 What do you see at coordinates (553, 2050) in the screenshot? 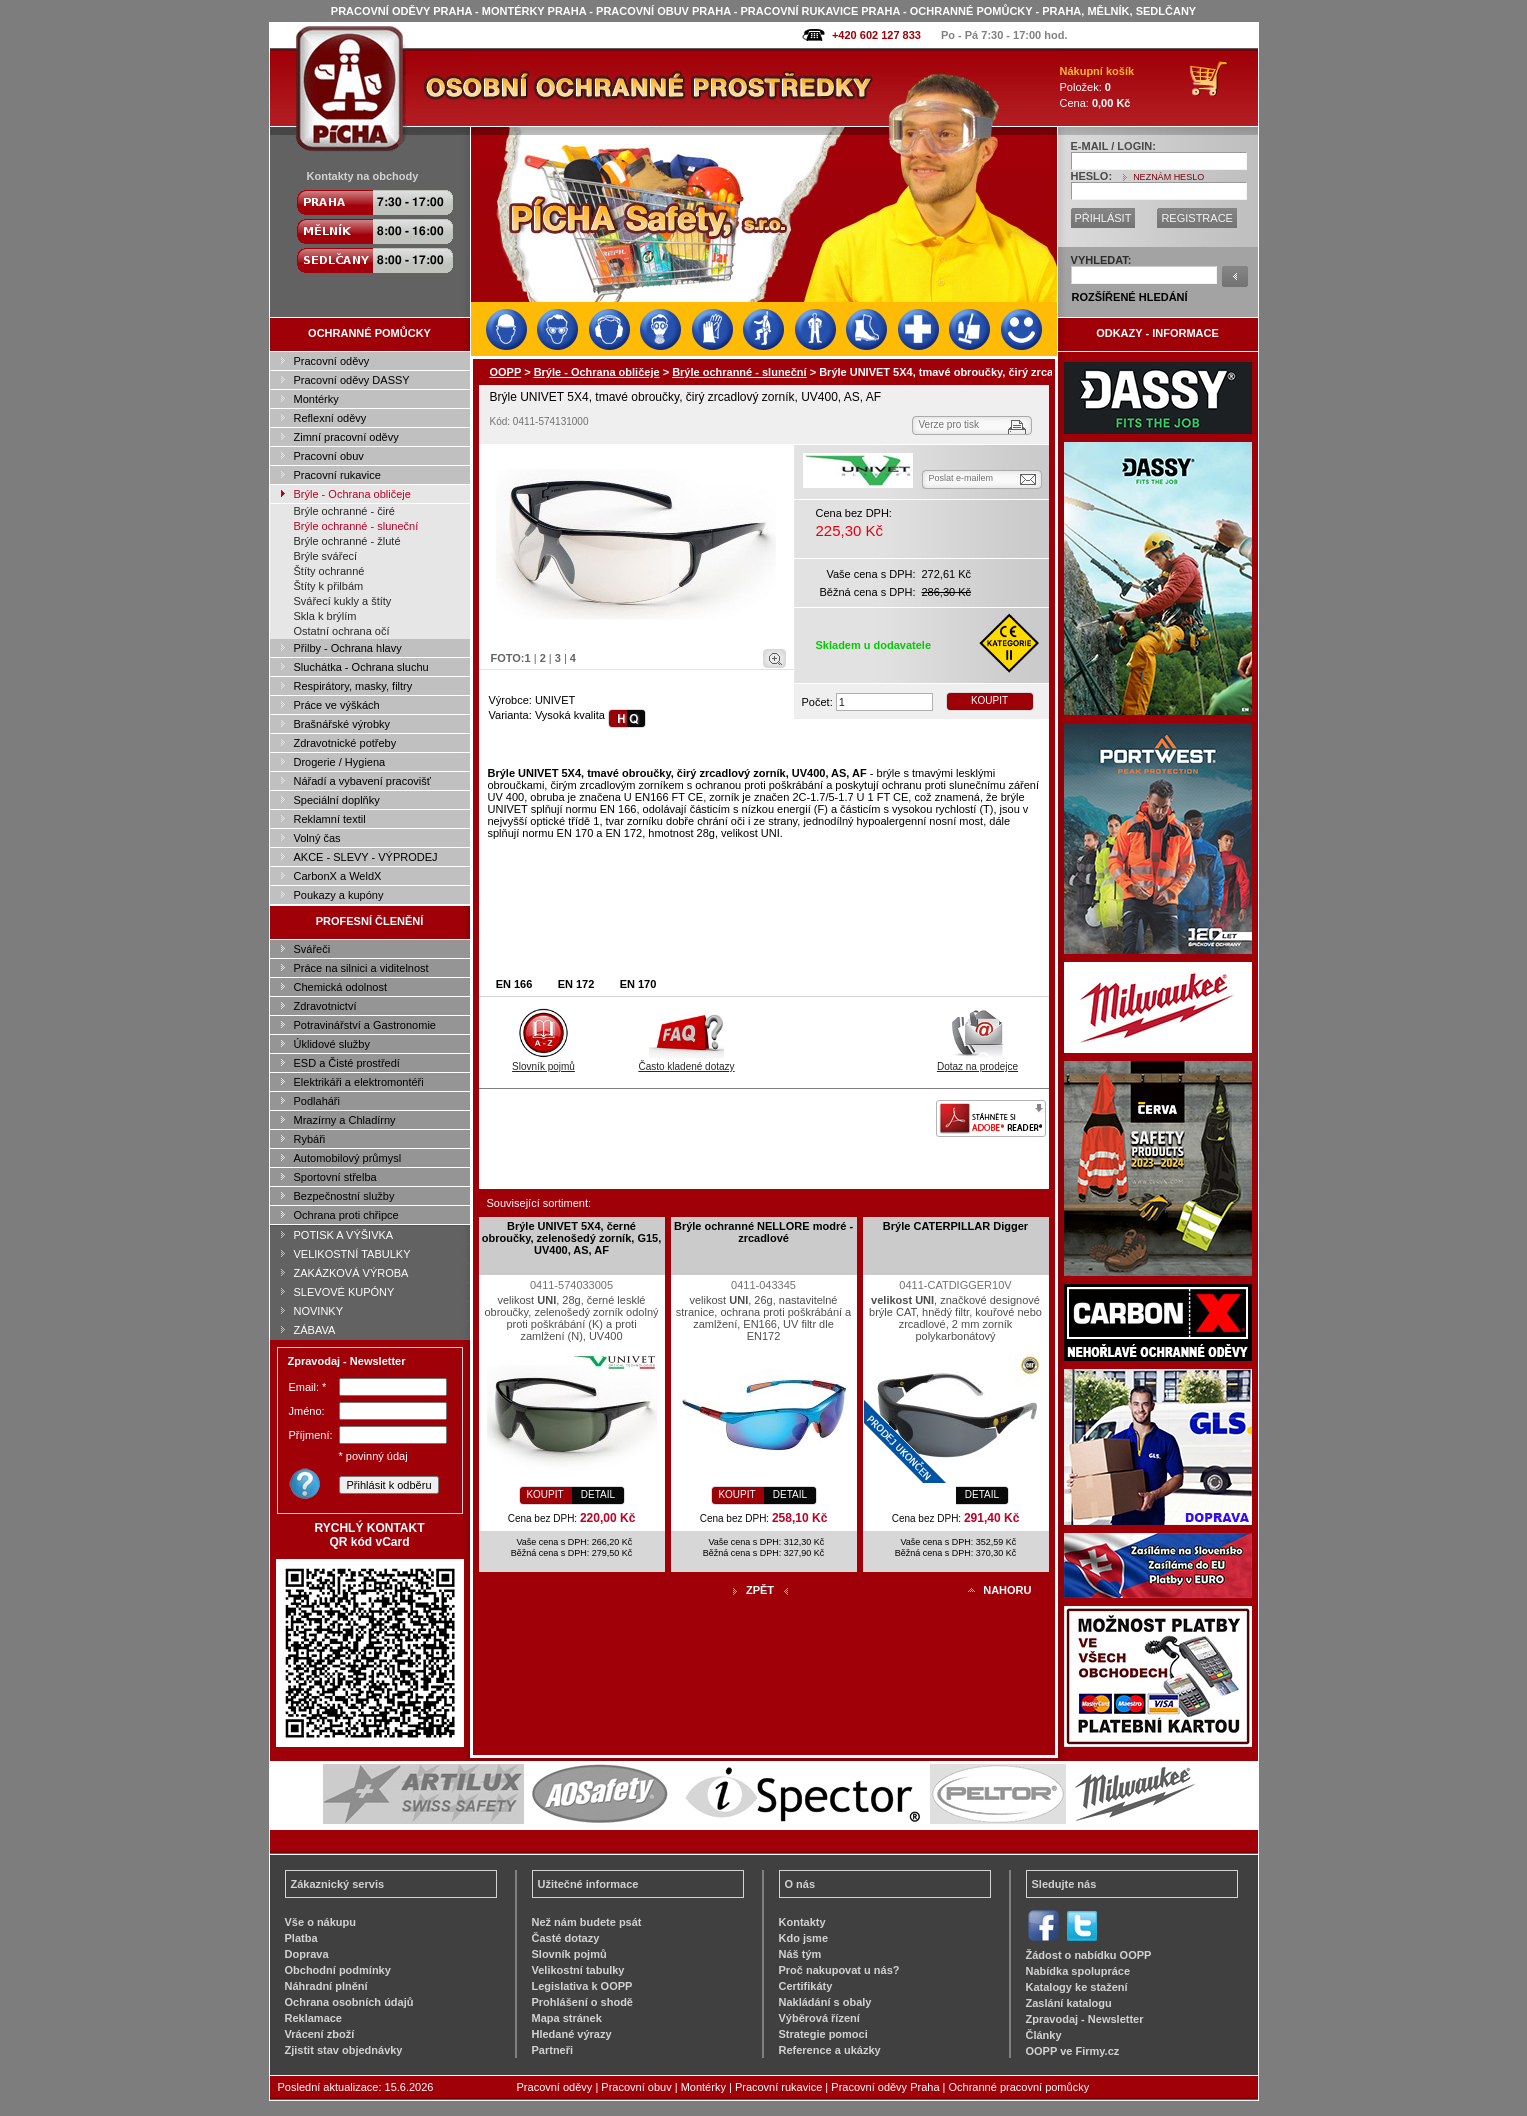
I see `Partneři` at bounding box center [553, 2050].